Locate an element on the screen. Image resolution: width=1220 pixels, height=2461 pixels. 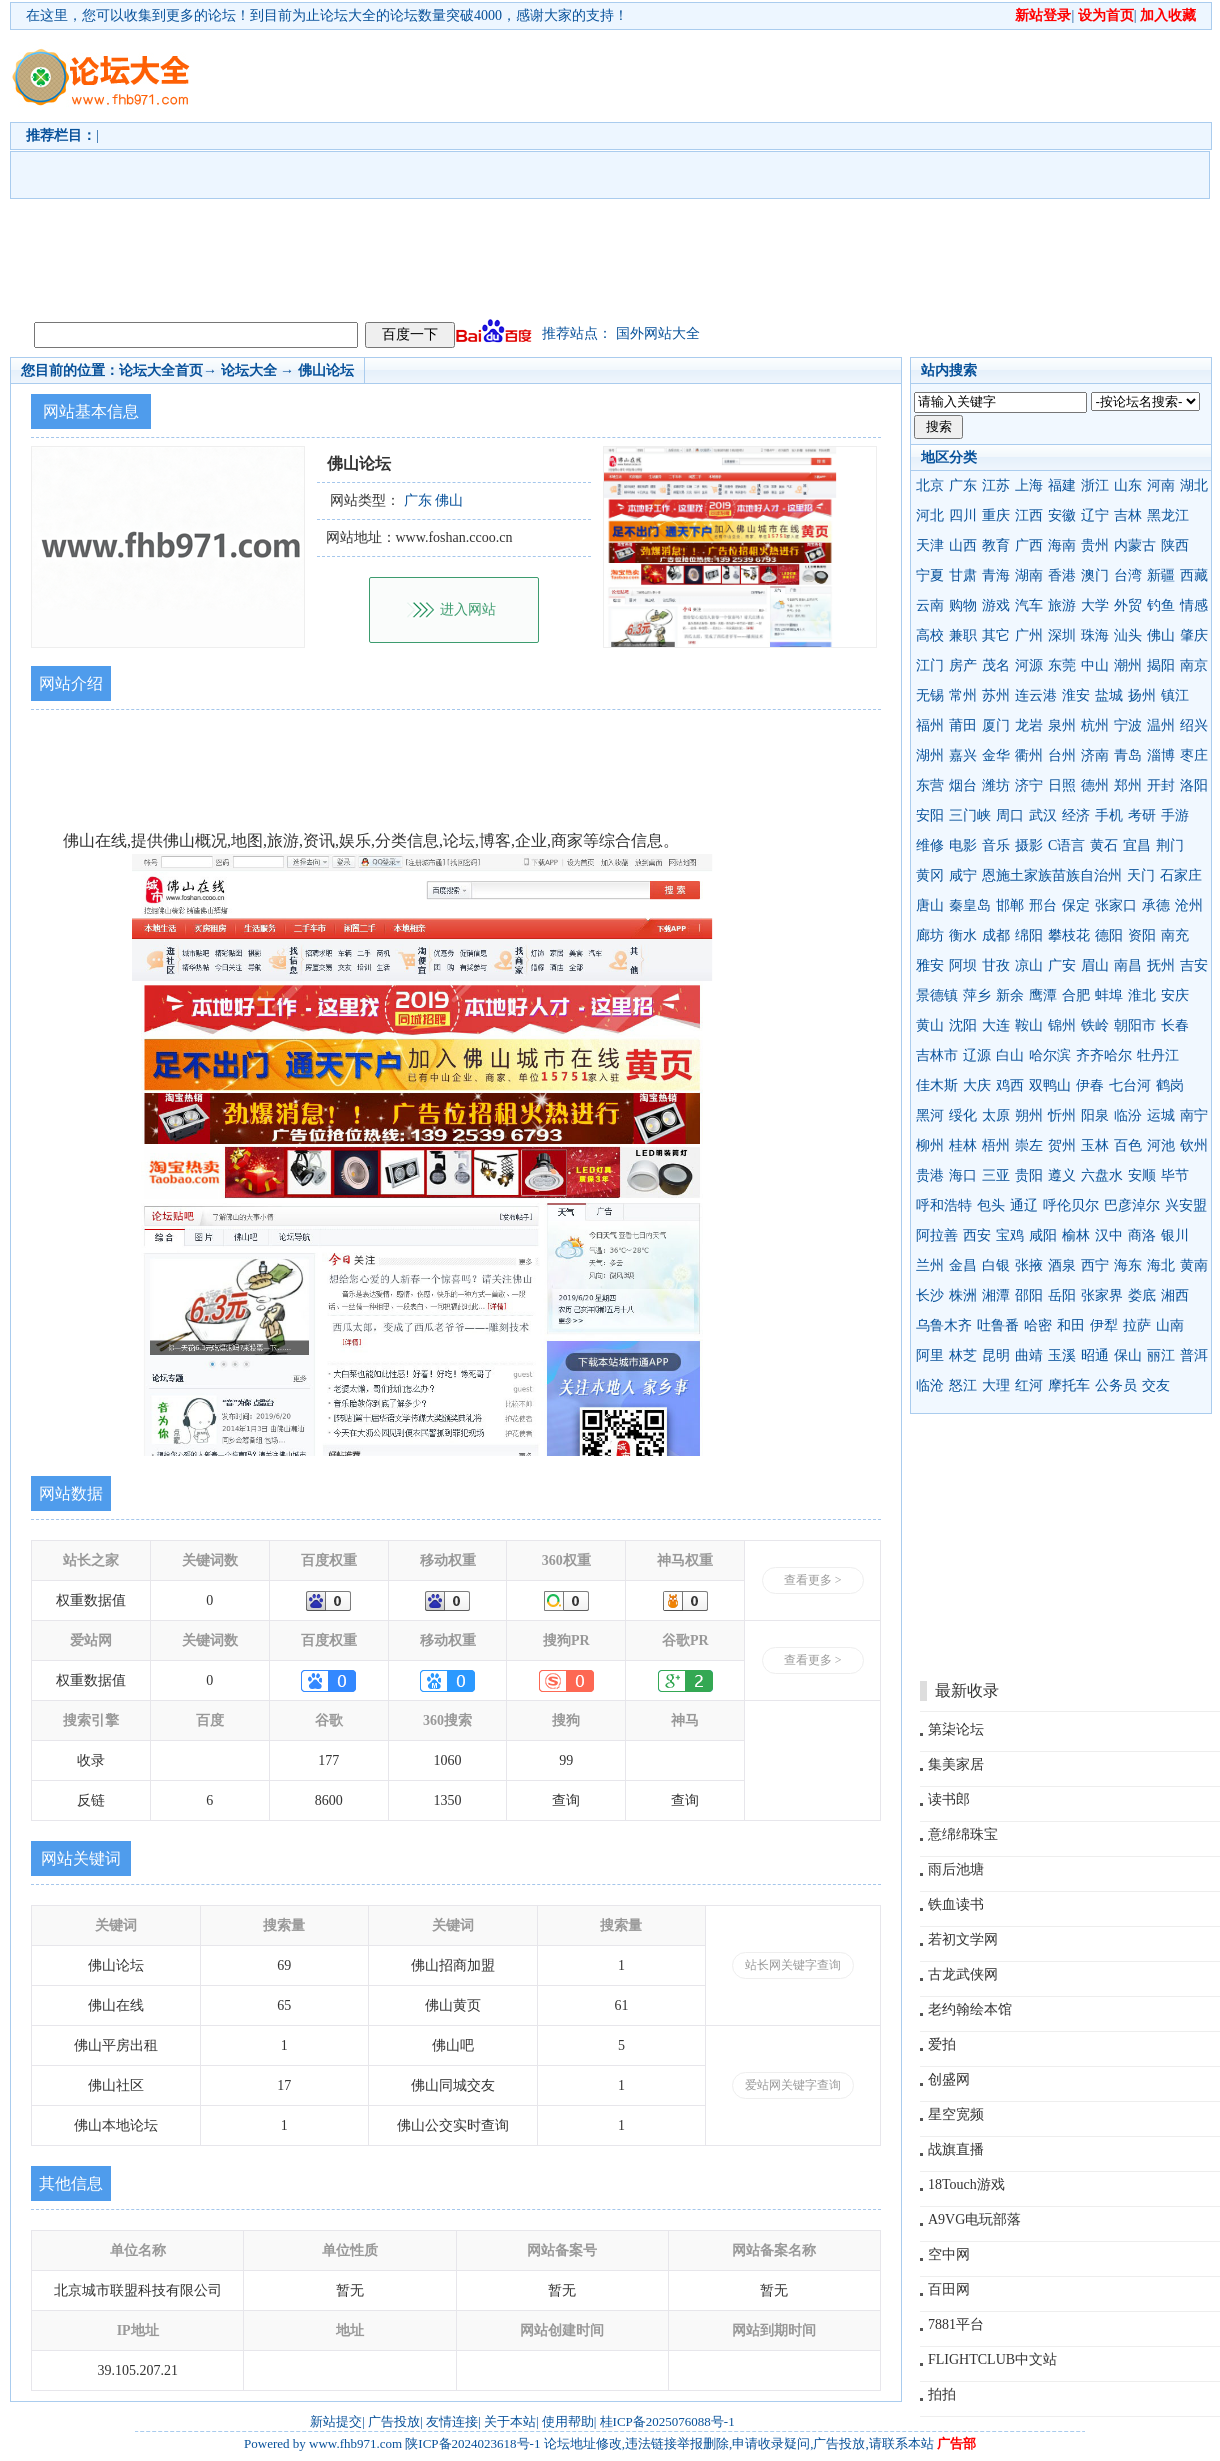
萍乡 is located at coordinates (977, 995).